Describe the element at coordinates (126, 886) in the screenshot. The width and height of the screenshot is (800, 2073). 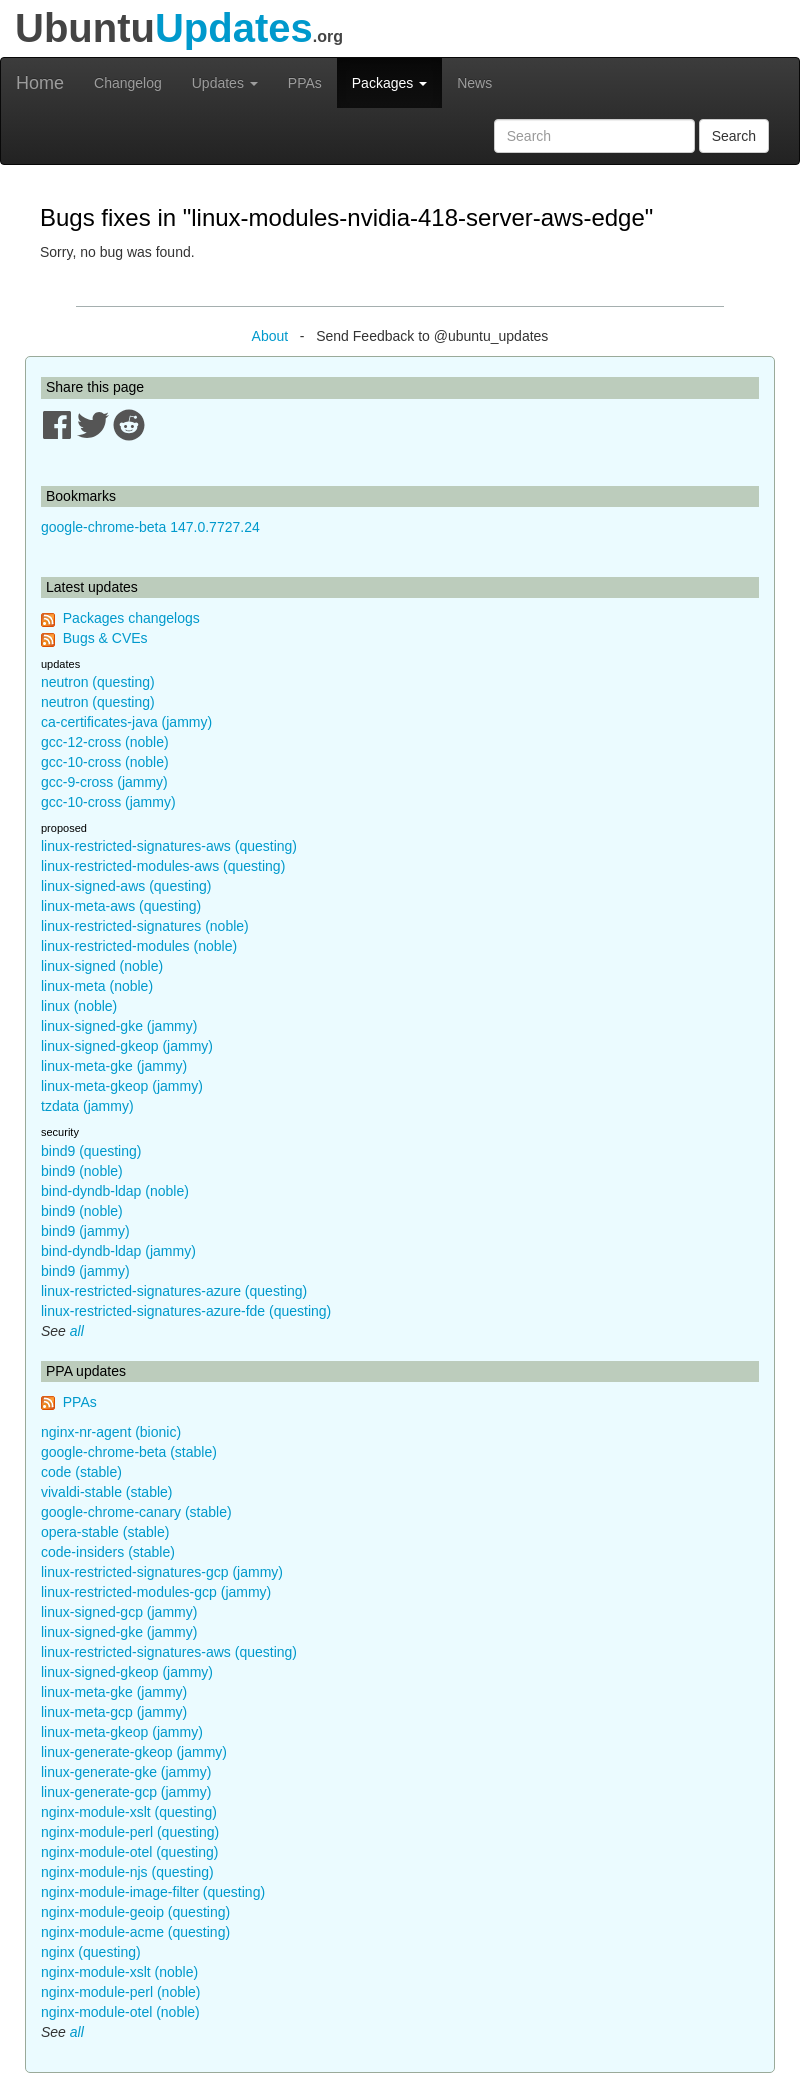
I see `linux-signed-aws (questing)` at that location.